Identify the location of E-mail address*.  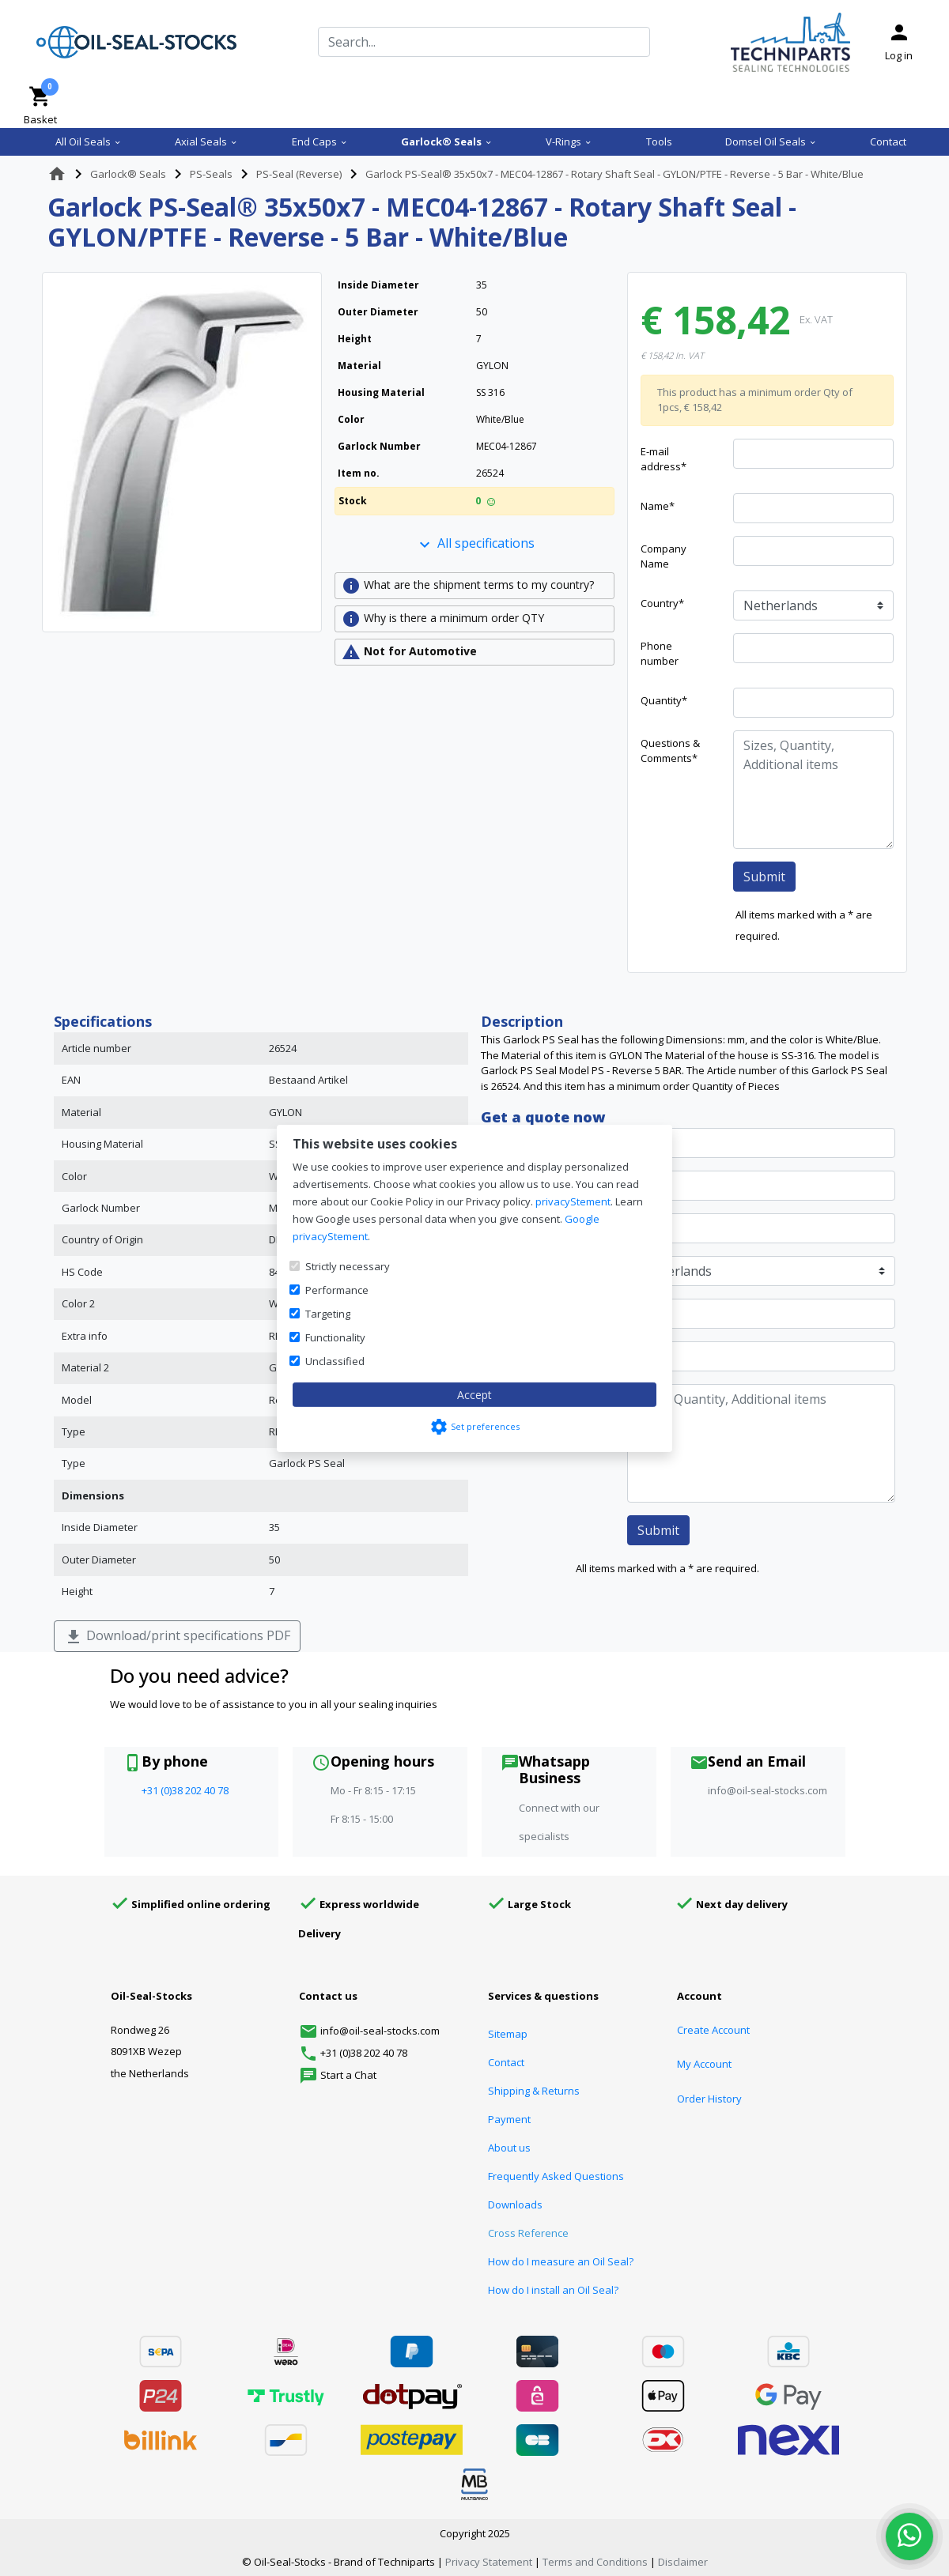
(663, 459).